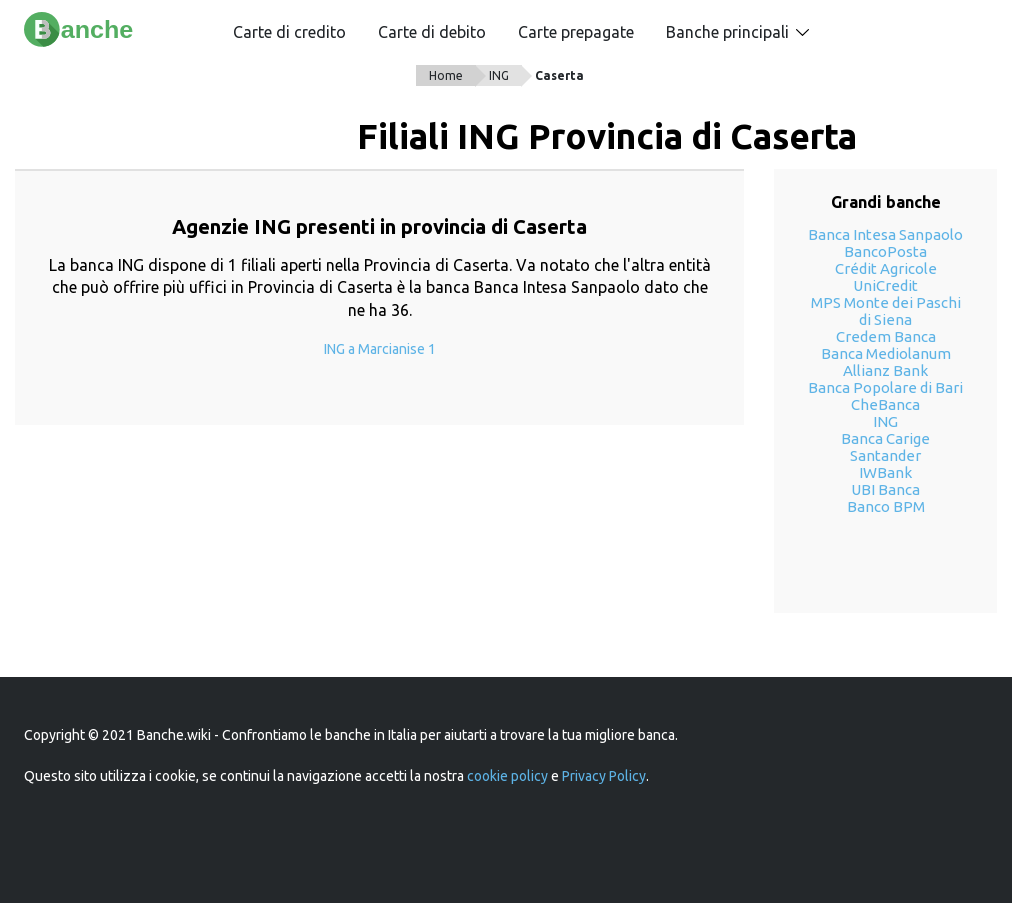 This screenshot has width=1012, height=903. I want to click on Crédit Agricole, so click(886, 268).